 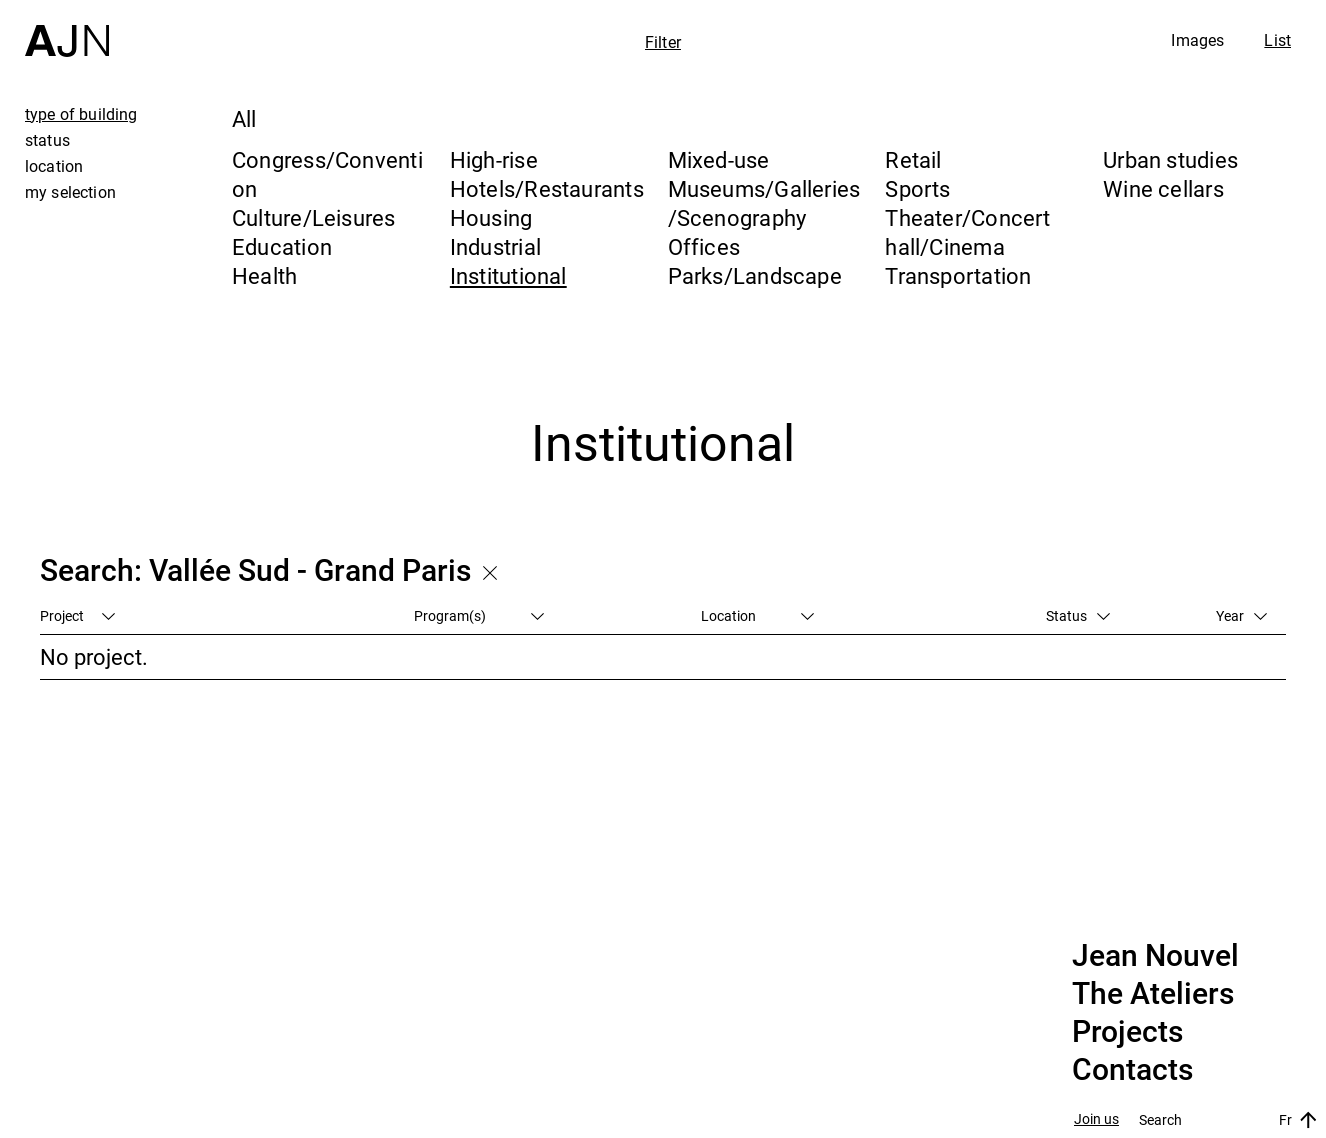 I want to click on Urban studies, so click(x=1170, y=159).